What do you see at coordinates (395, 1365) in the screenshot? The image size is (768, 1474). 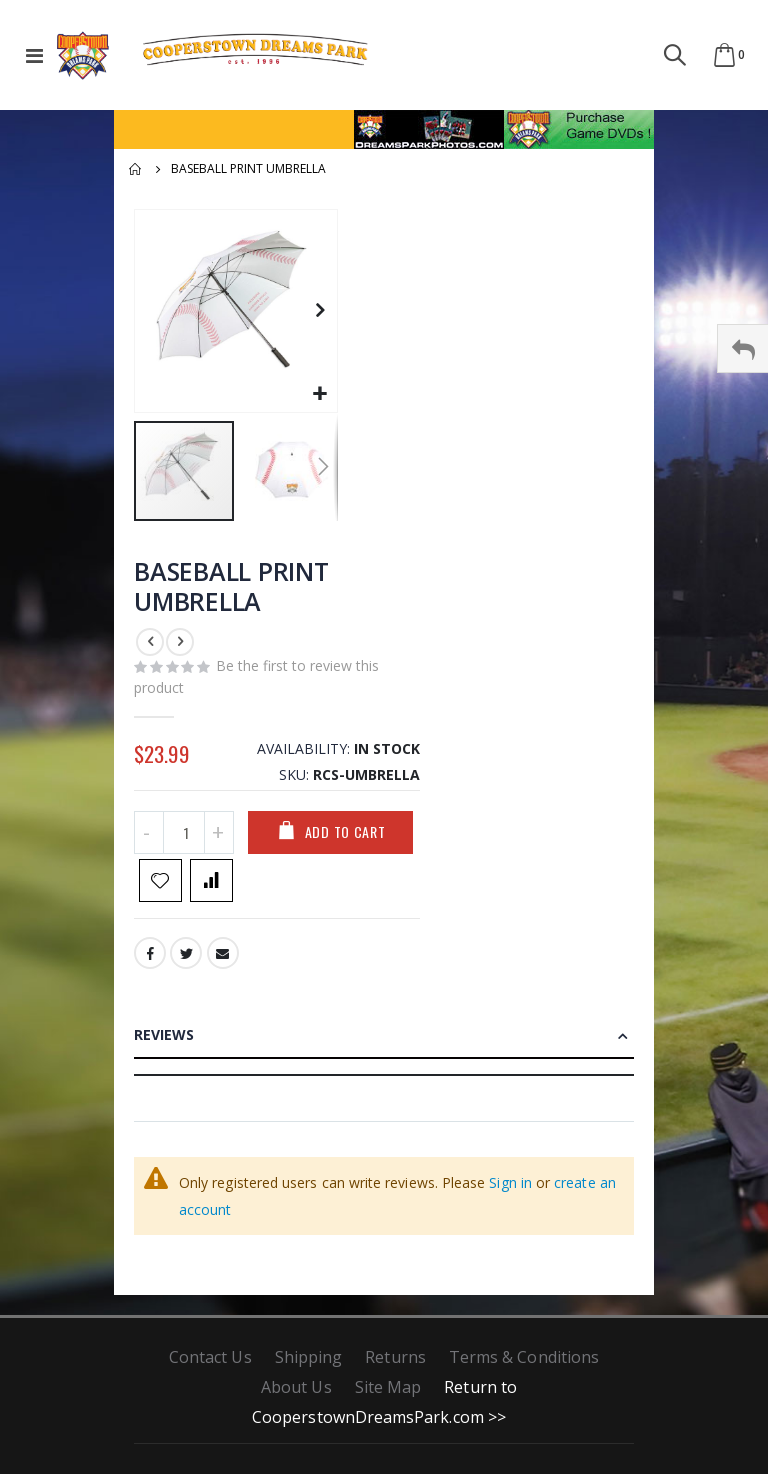 I see `Returns` at bounding box center [395, 1365].